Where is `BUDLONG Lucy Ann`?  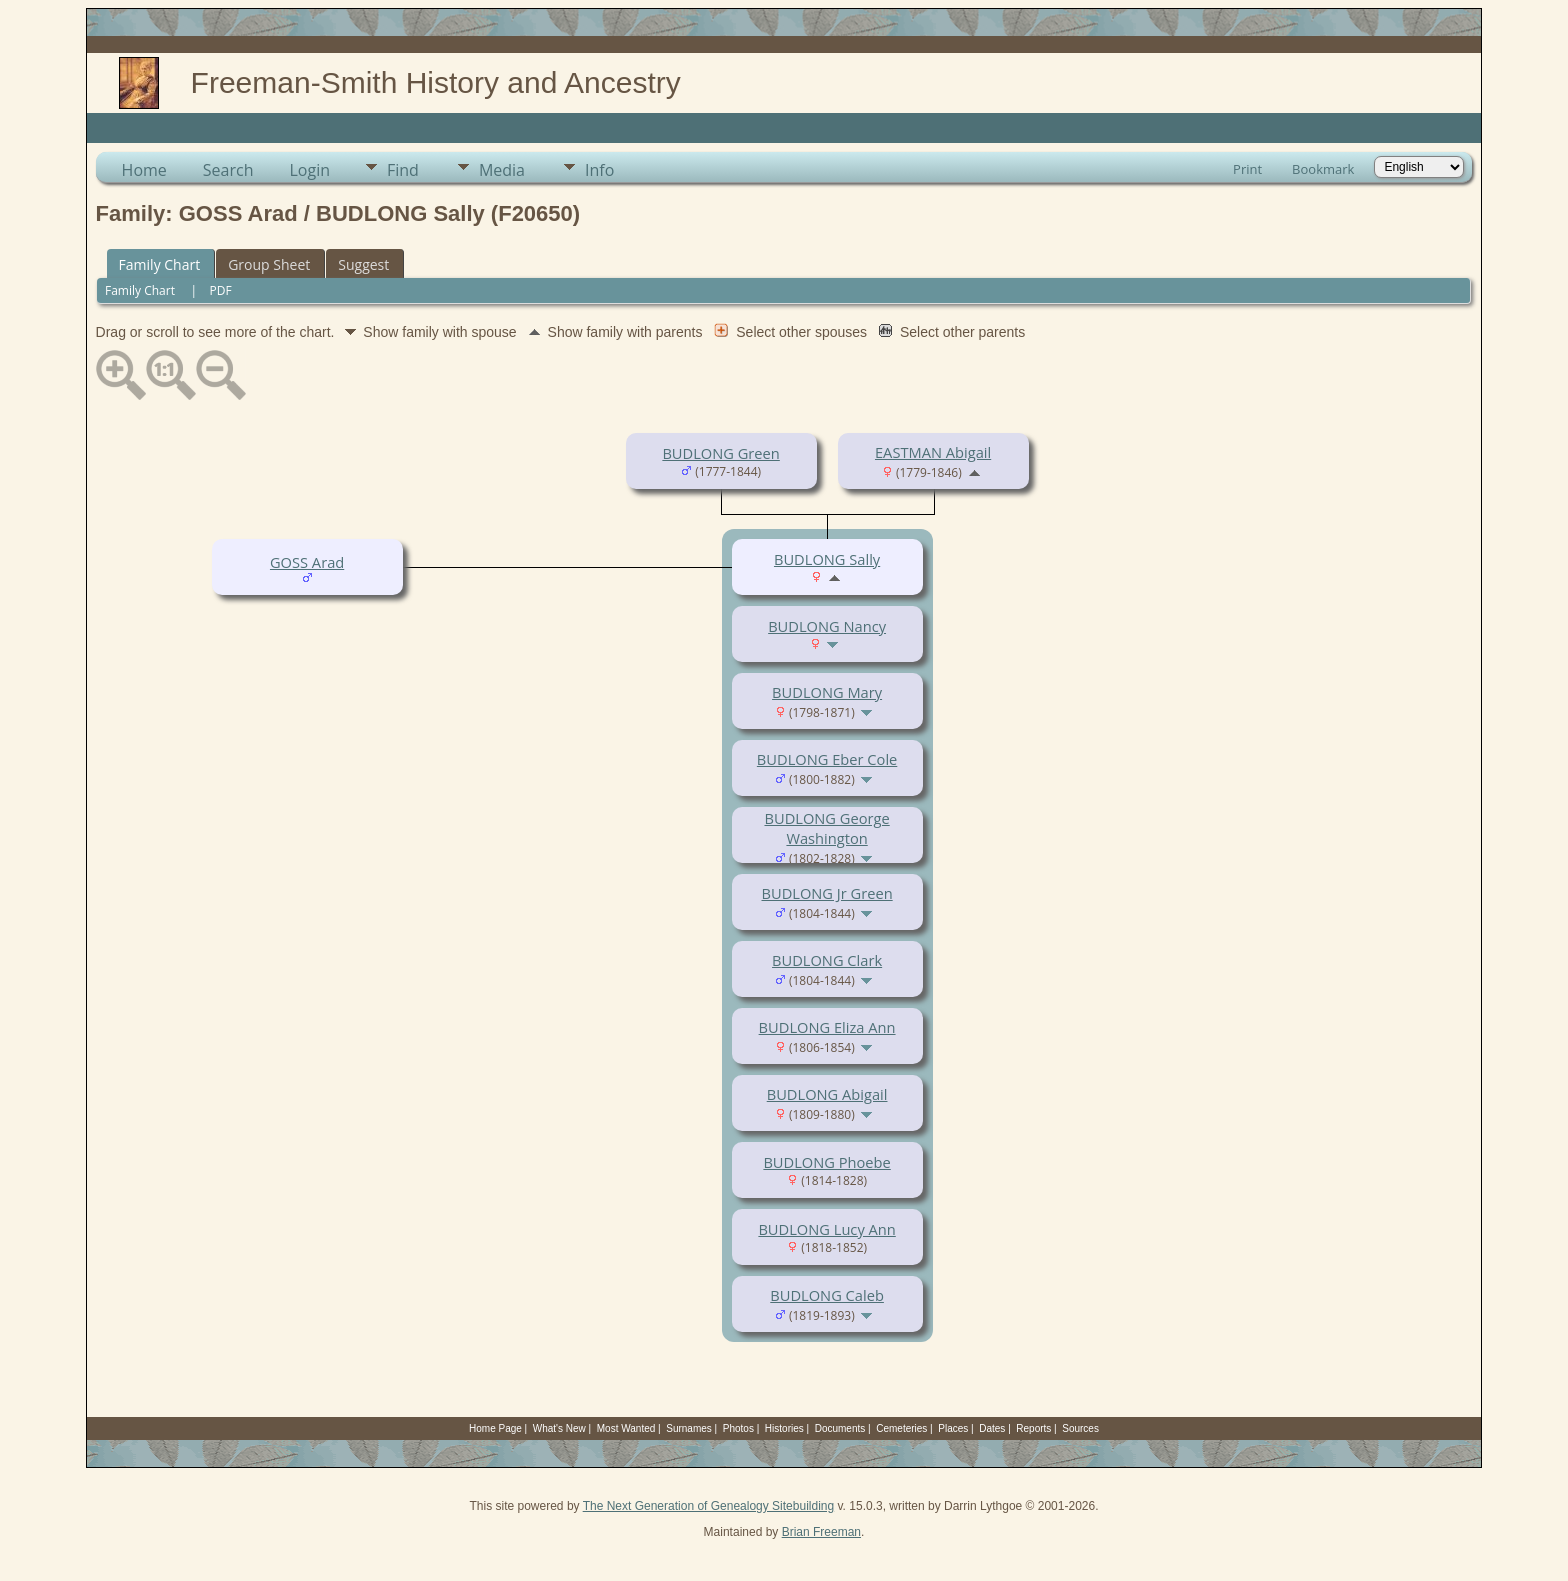 BUDLONG Lucy Ann is located at coordinates (826, 1229).